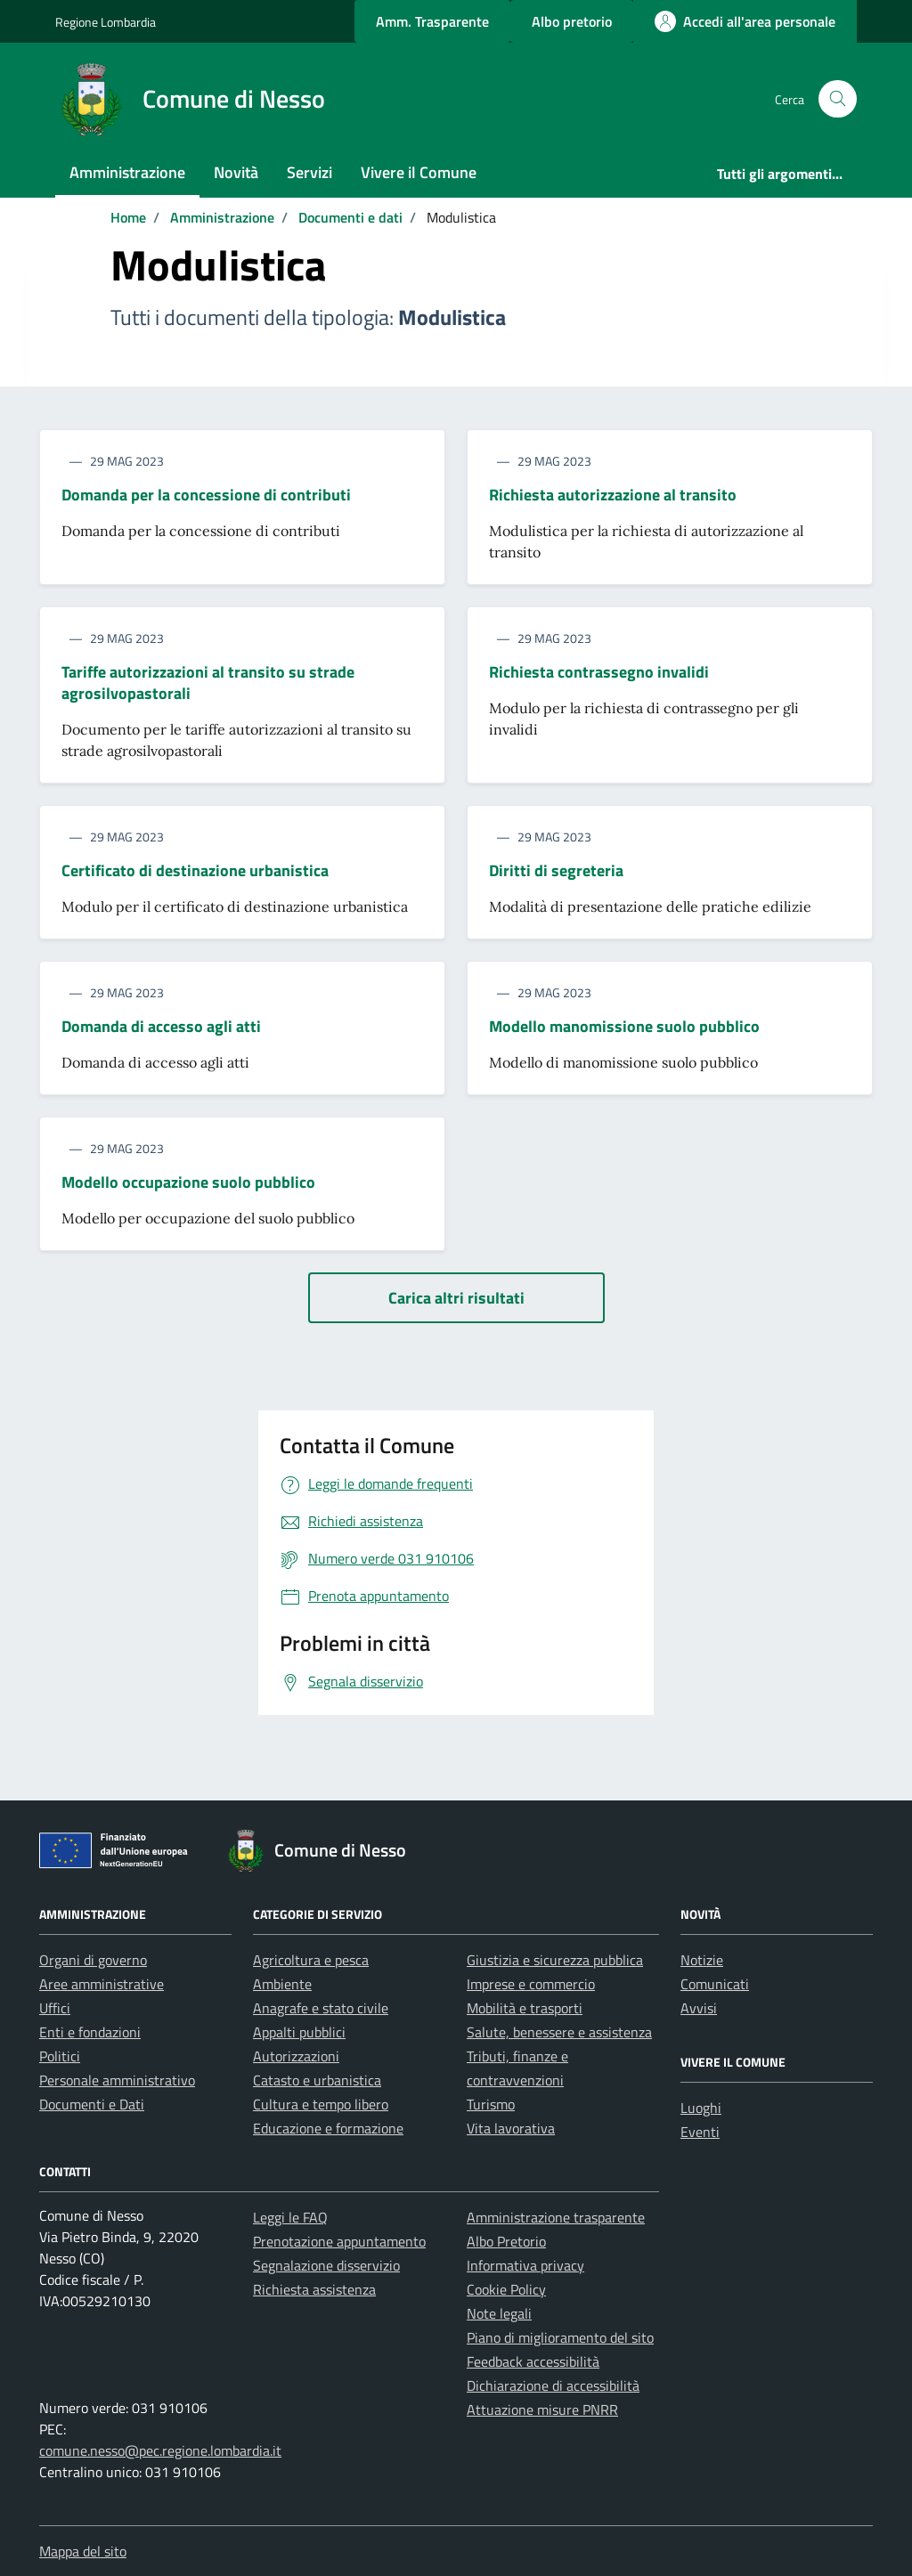  Describe the element at coordinates (54, 2008) in the screenshot. I see `Uffici` at that location.